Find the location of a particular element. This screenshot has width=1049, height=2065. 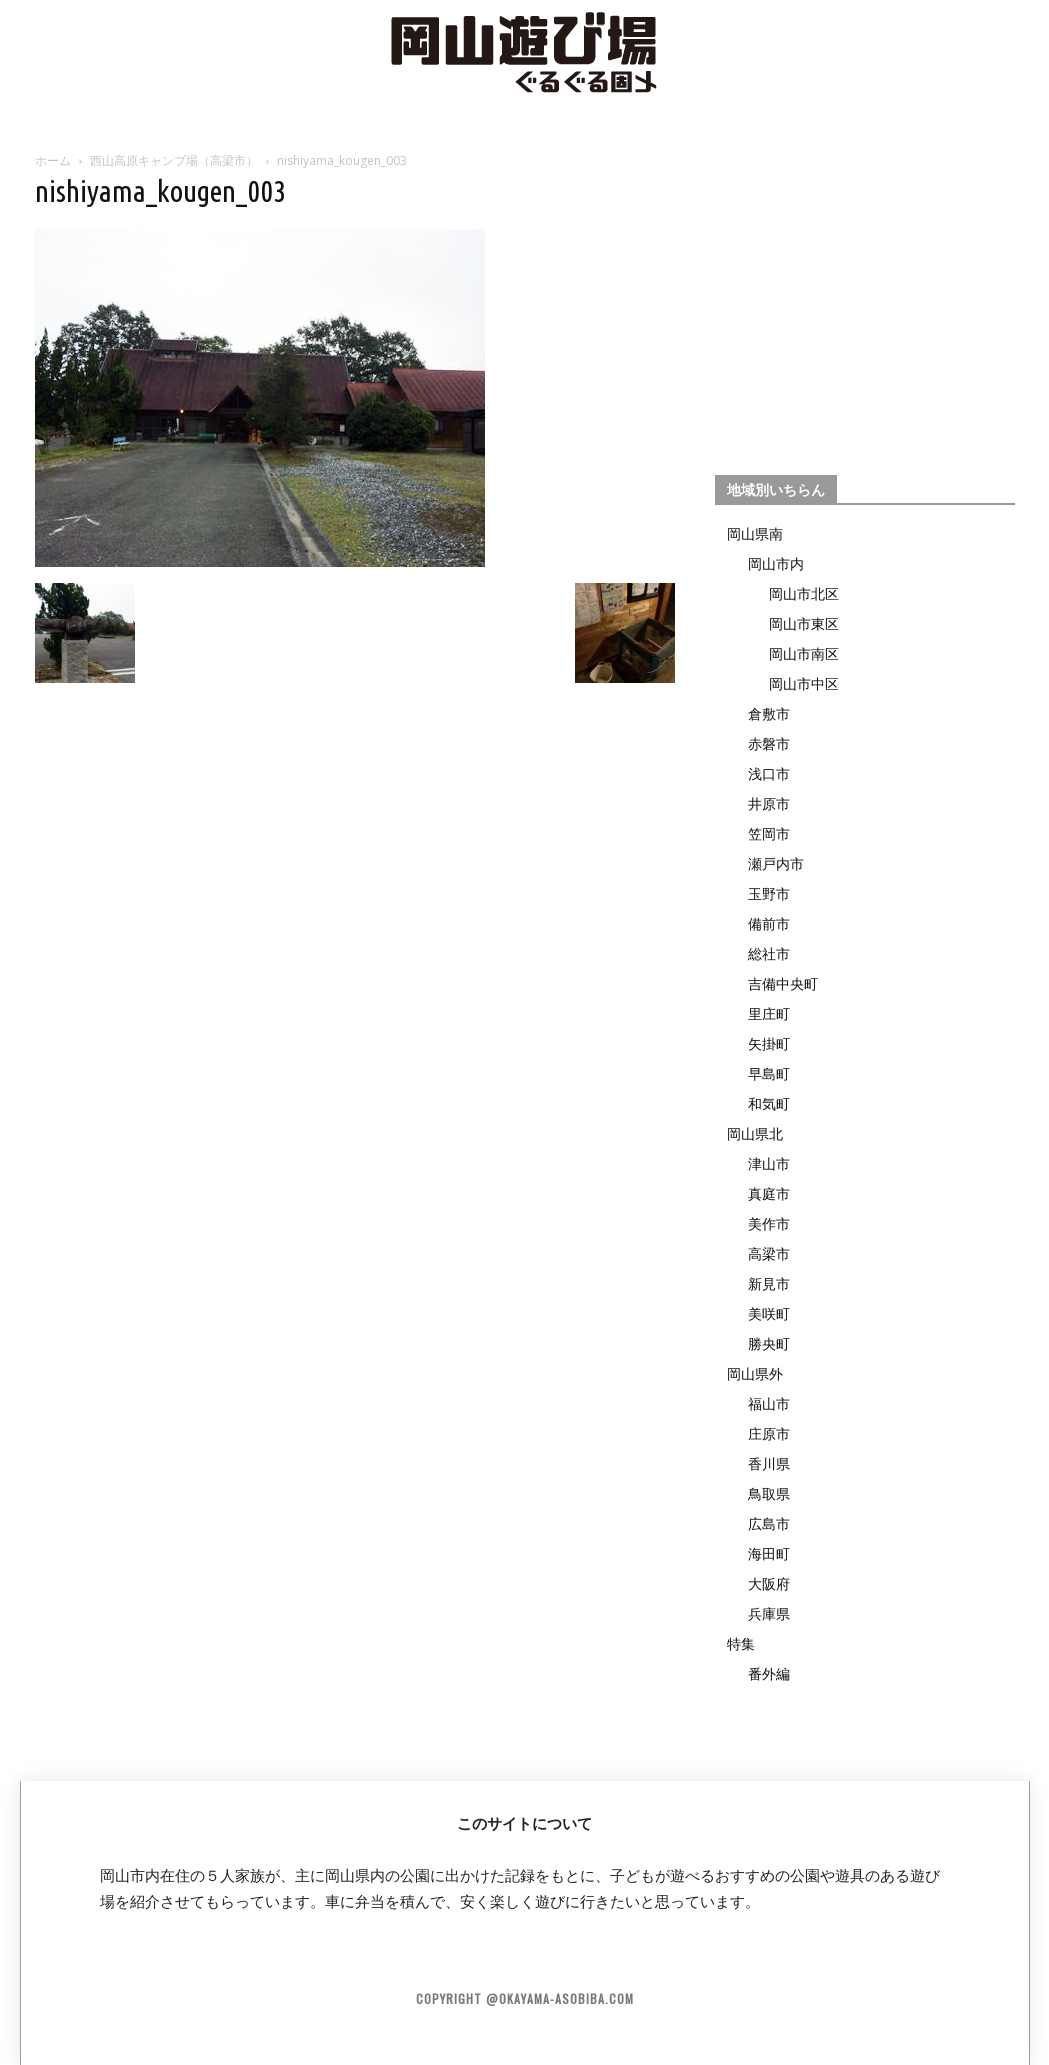

津山市 is located at coordinates (769, 1163).